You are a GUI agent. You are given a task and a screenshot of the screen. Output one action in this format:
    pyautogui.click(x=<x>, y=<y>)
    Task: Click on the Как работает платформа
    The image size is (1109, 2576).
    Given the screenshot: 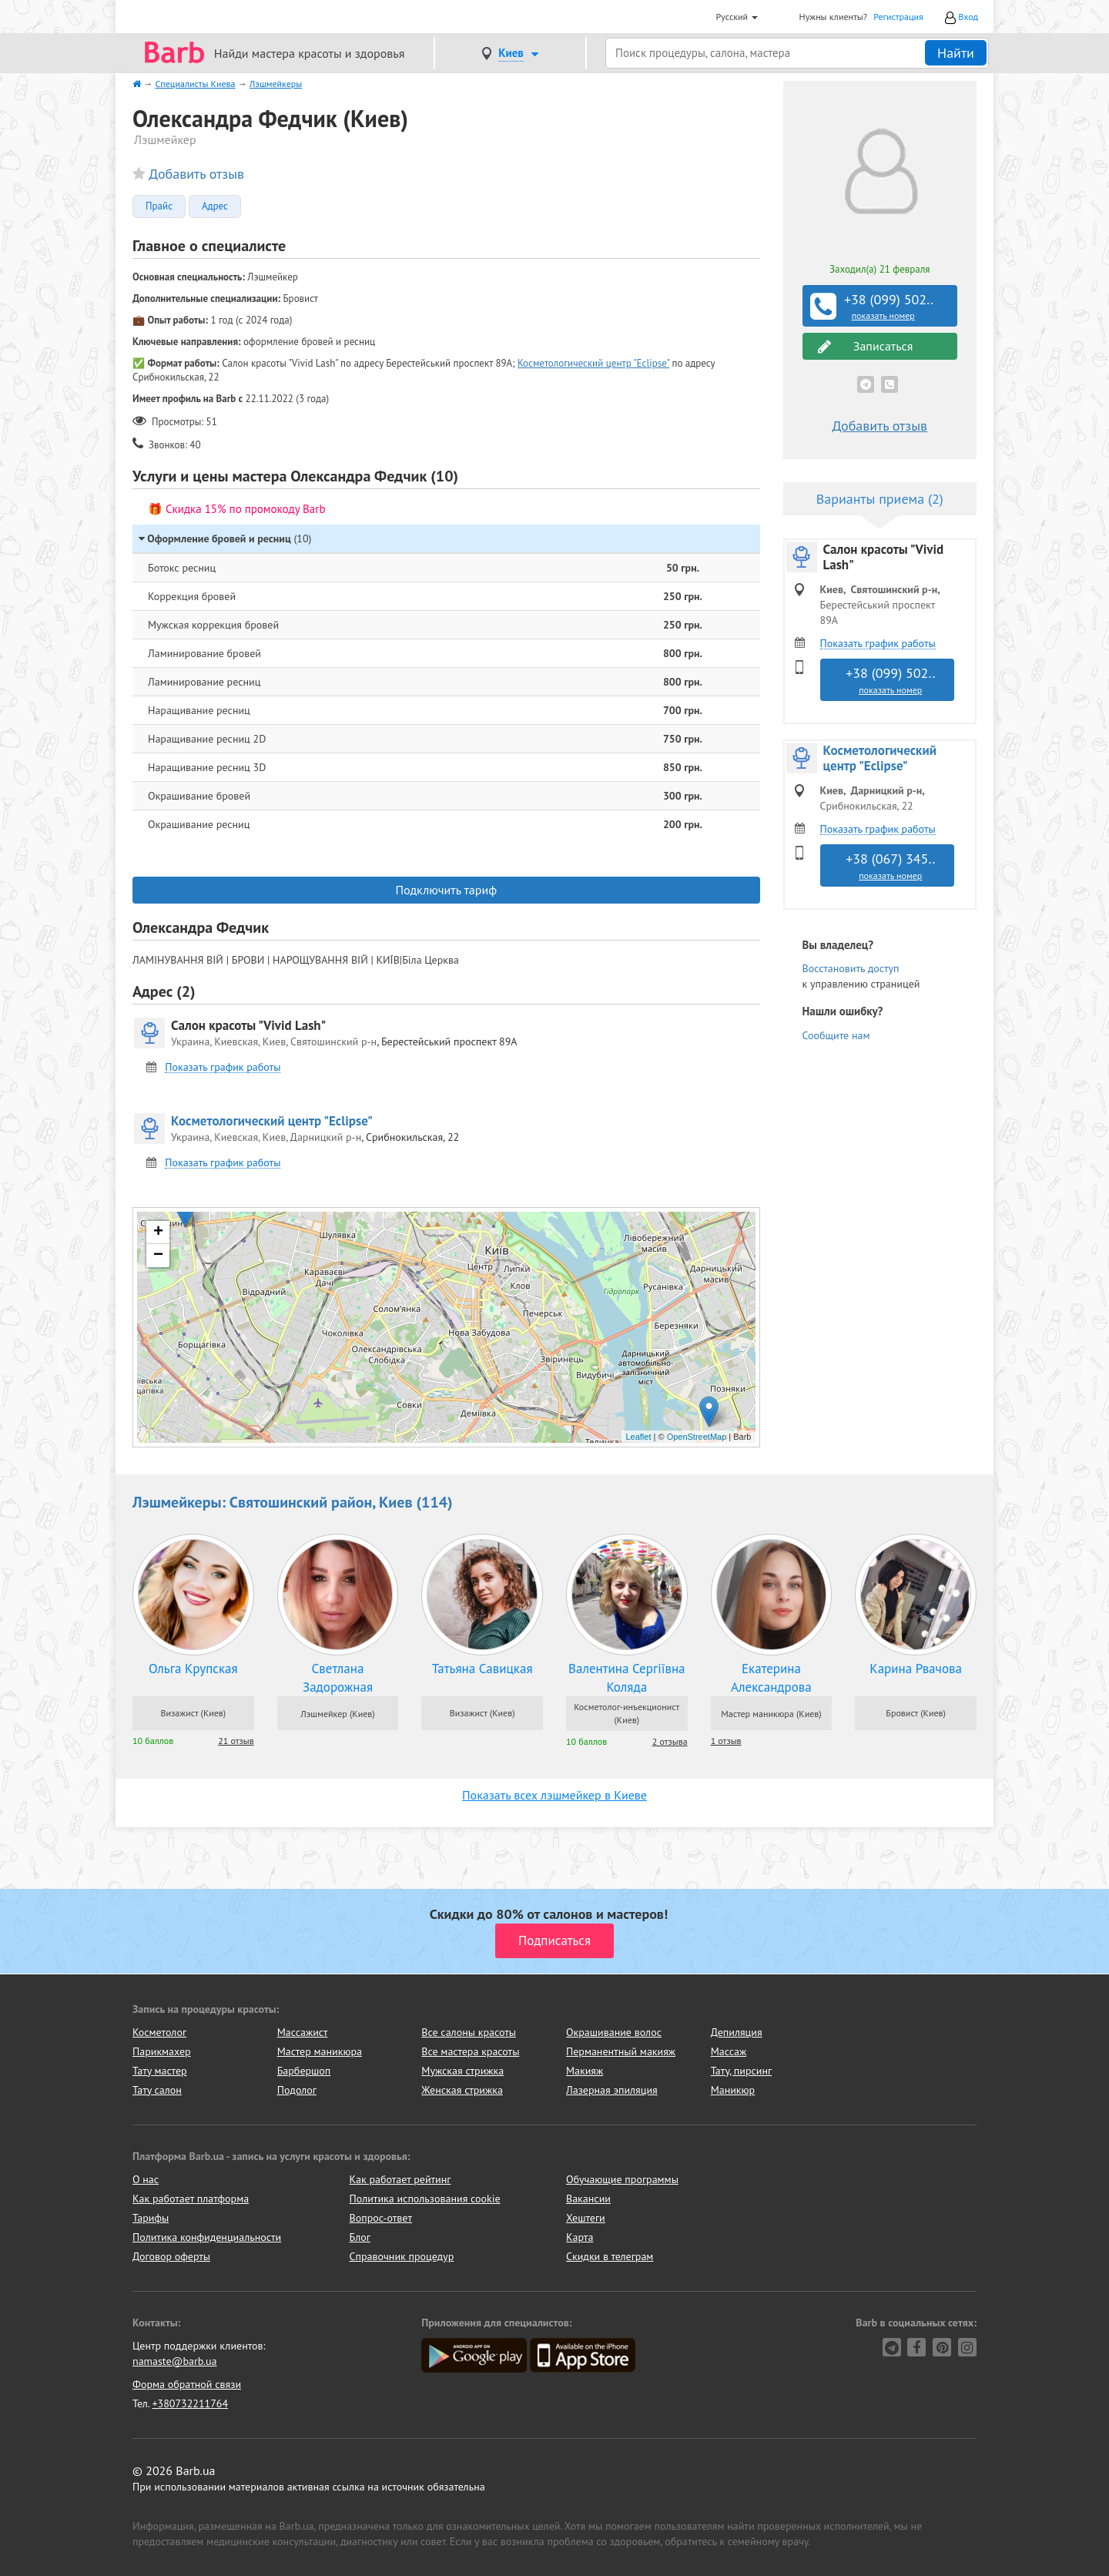 What is the action you would take?
    pyautogui.click(x=190, y=2198)
    